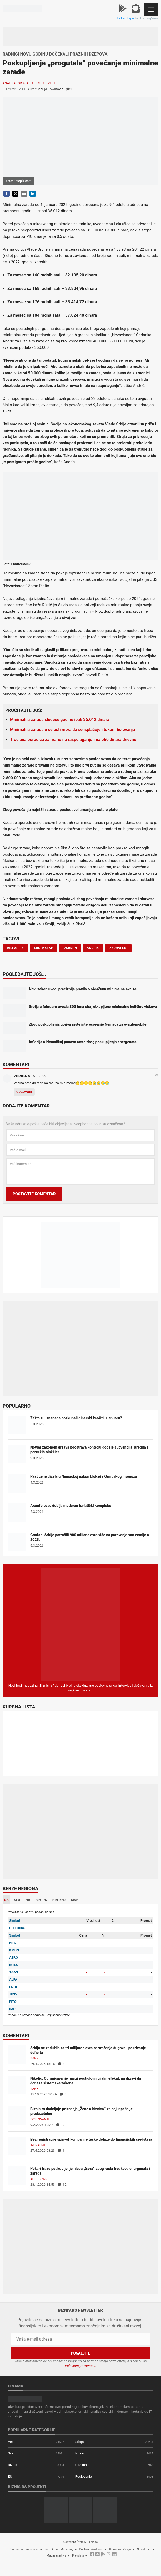 This screenshot has width=161, height=2576. What do you see at coordinates (80, 1624) in the screenshot?
I see `[Biznis.rs Magazin]` at bounding box center [80, 1624].